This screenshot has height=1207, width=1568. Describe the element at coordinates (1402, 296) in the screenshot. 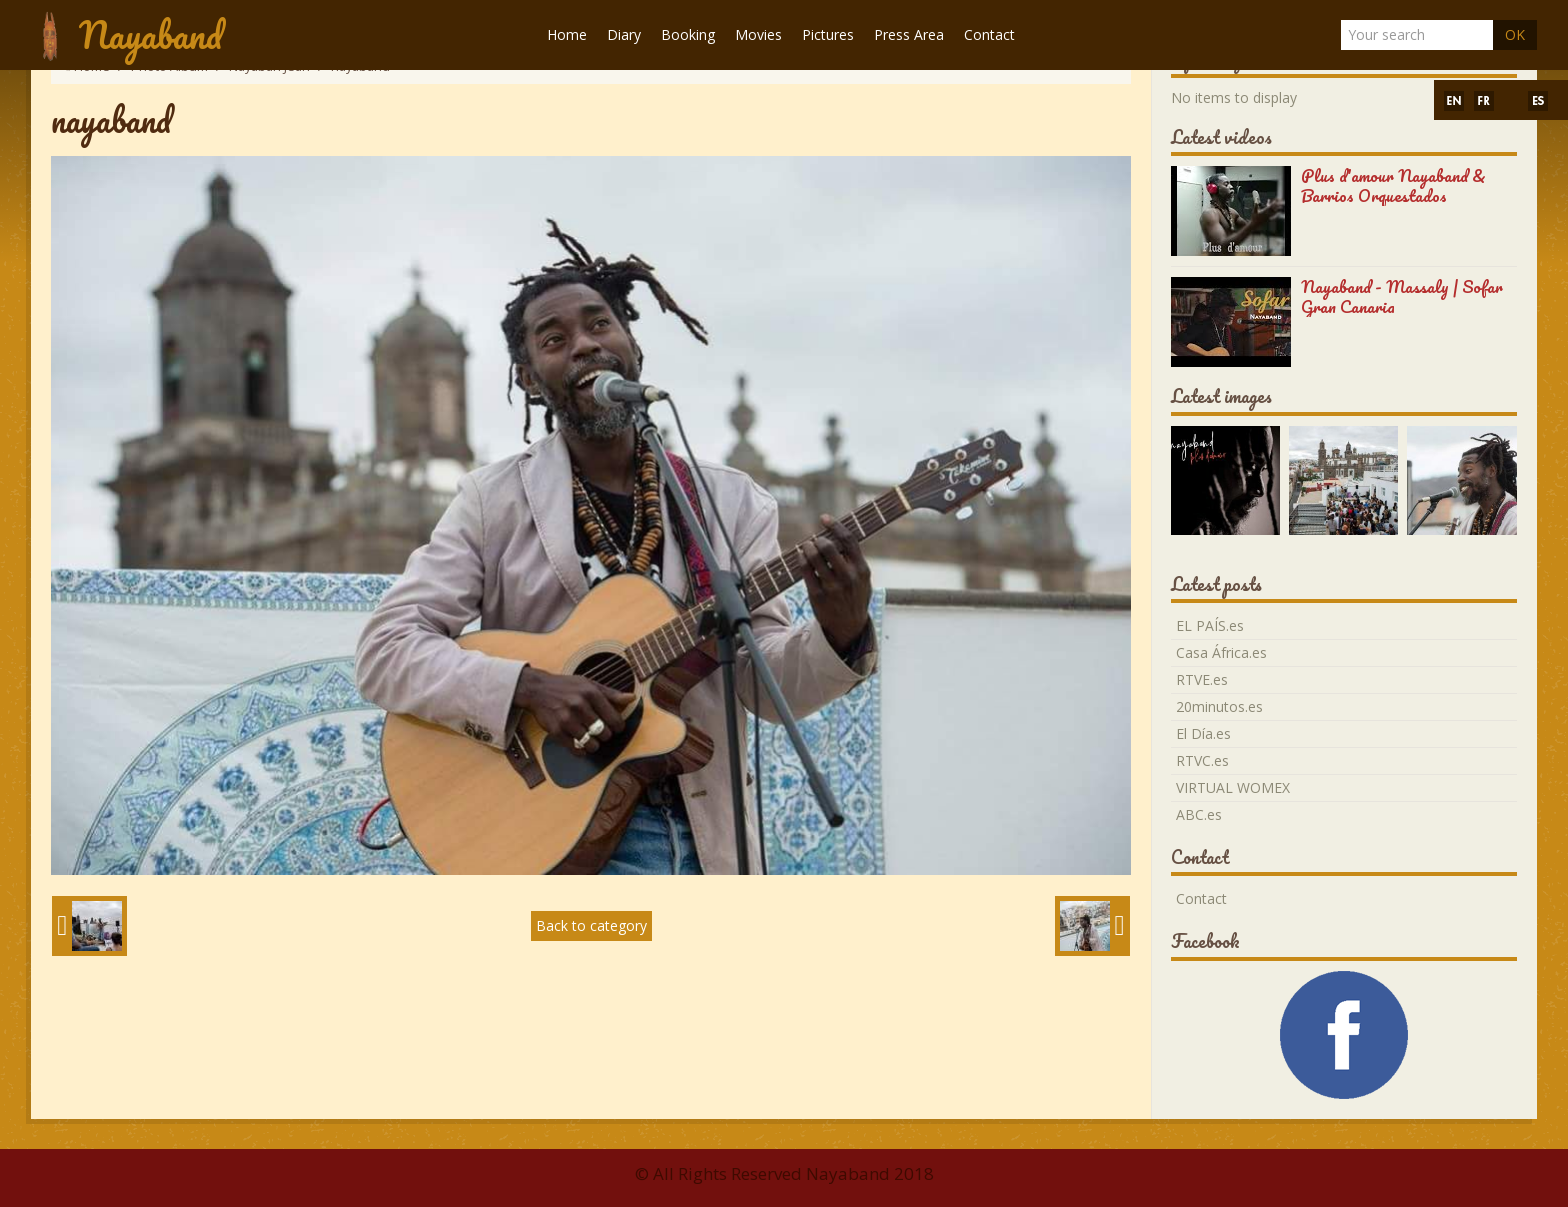

I see `Nayaband - Massaly | Sofar Gran Canaria` at that location.